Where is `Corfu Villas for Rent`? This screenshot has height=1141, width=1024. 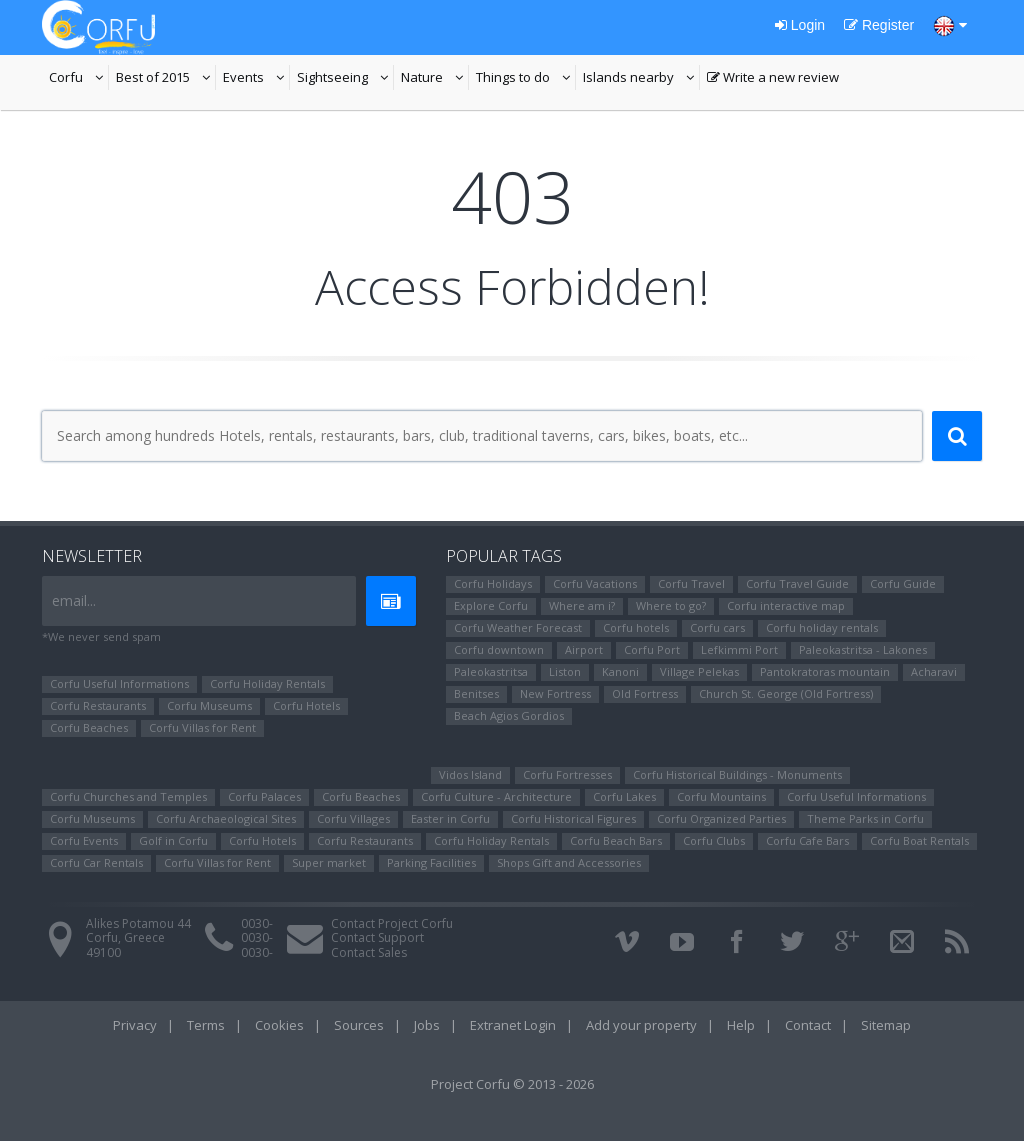 Corfu Villas for Rent is located at coordinates (202, 727).